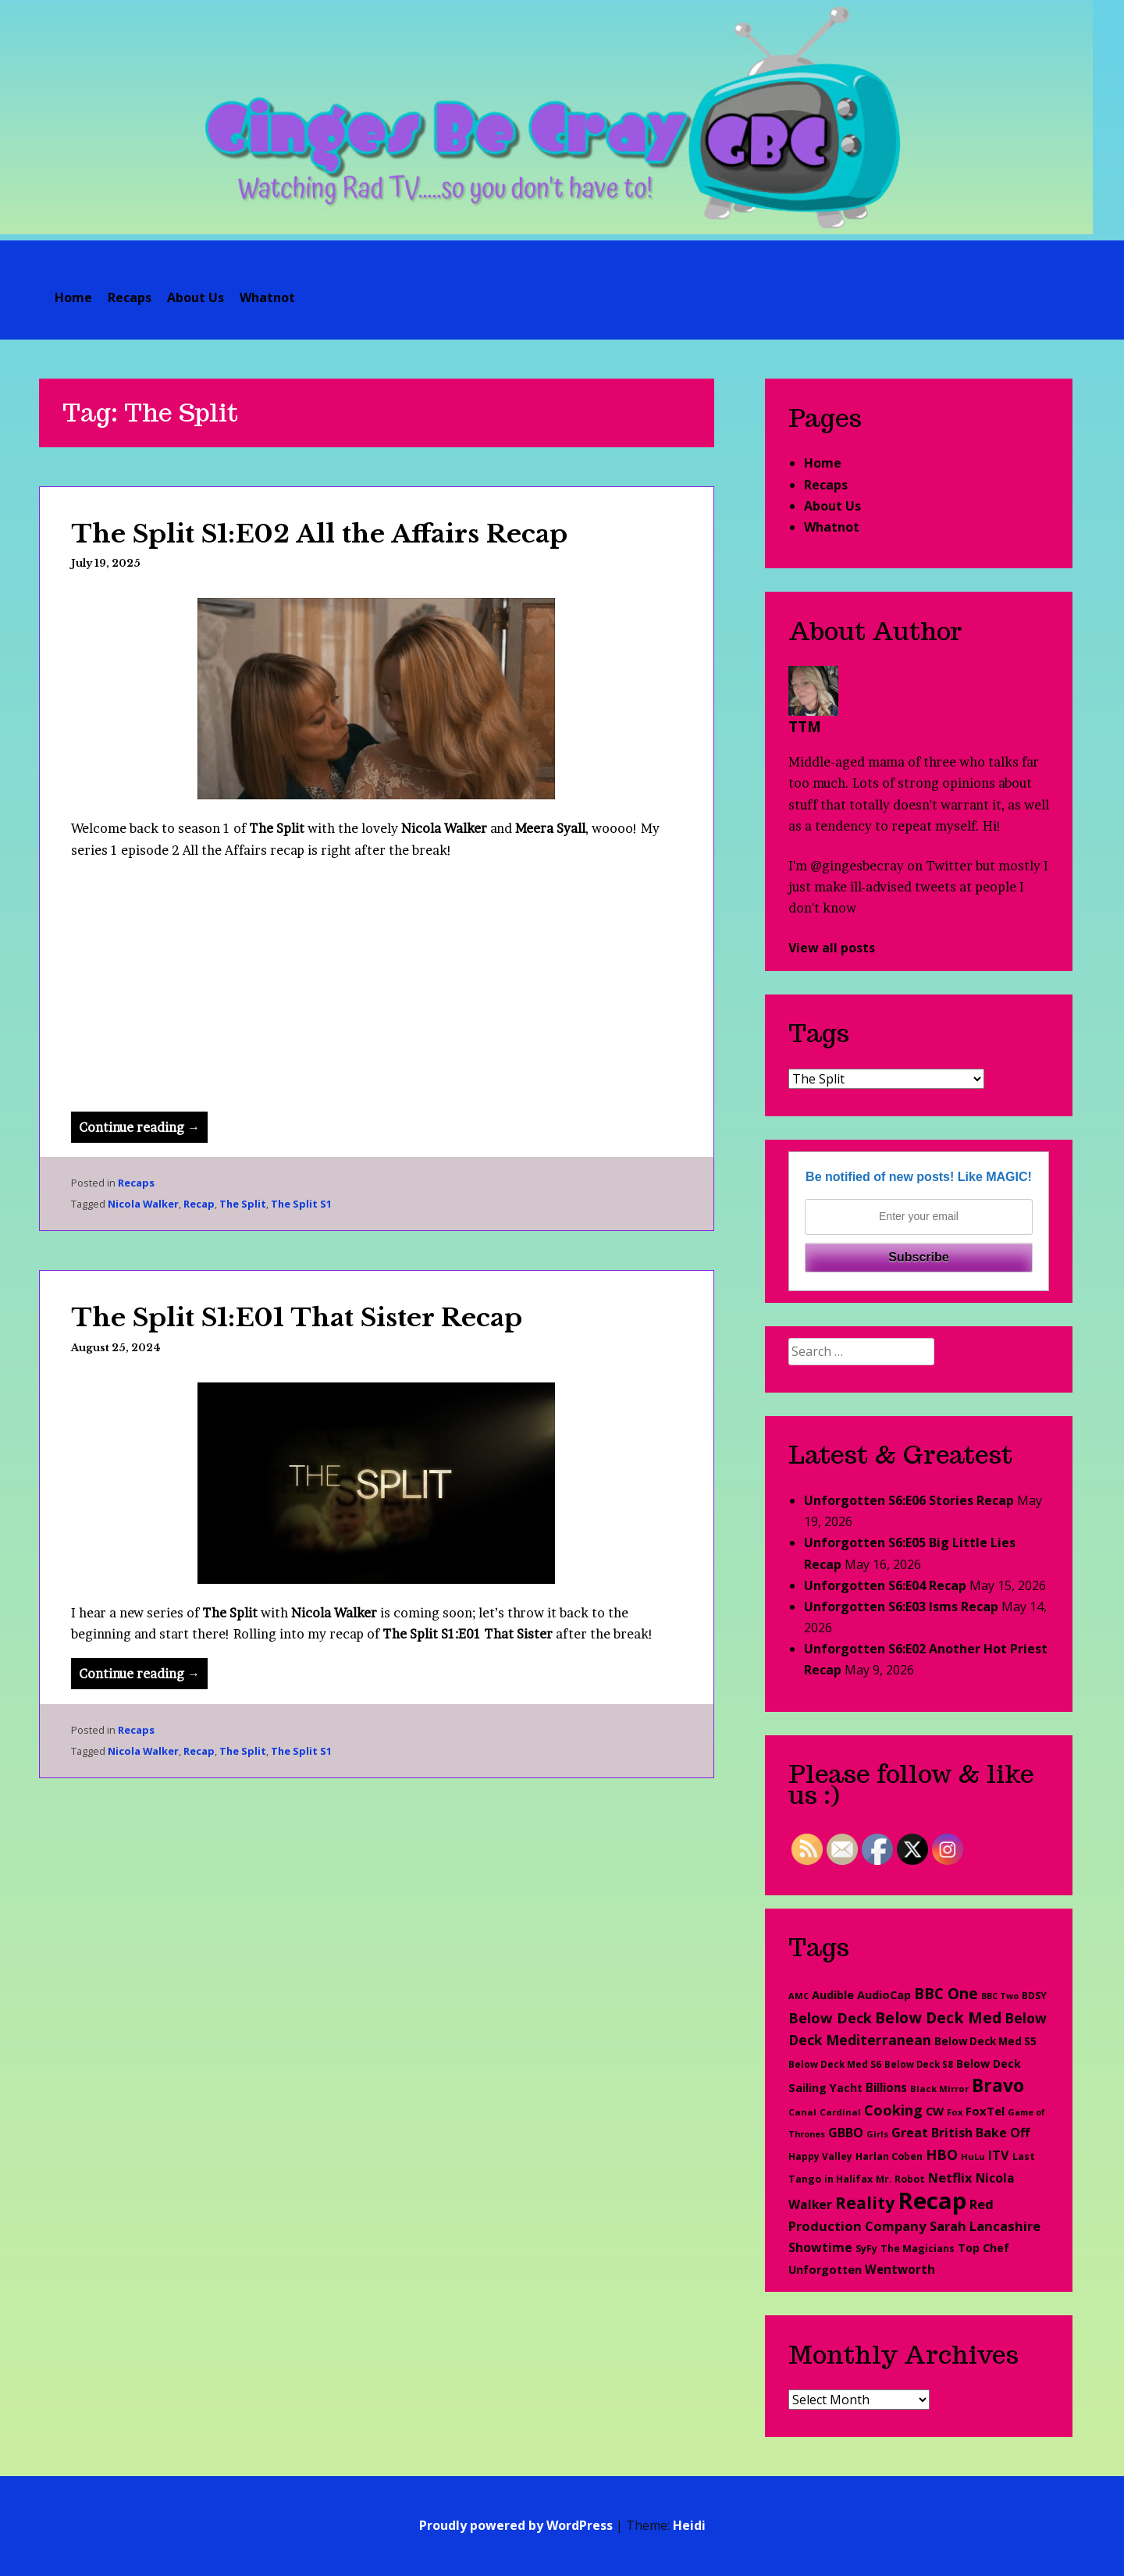 The image size is (1124, 2576). Describe the element at coordinates (917, 2248) in the screenshot. I see `The Magicians [The Magicians (26 items)]` at that location.